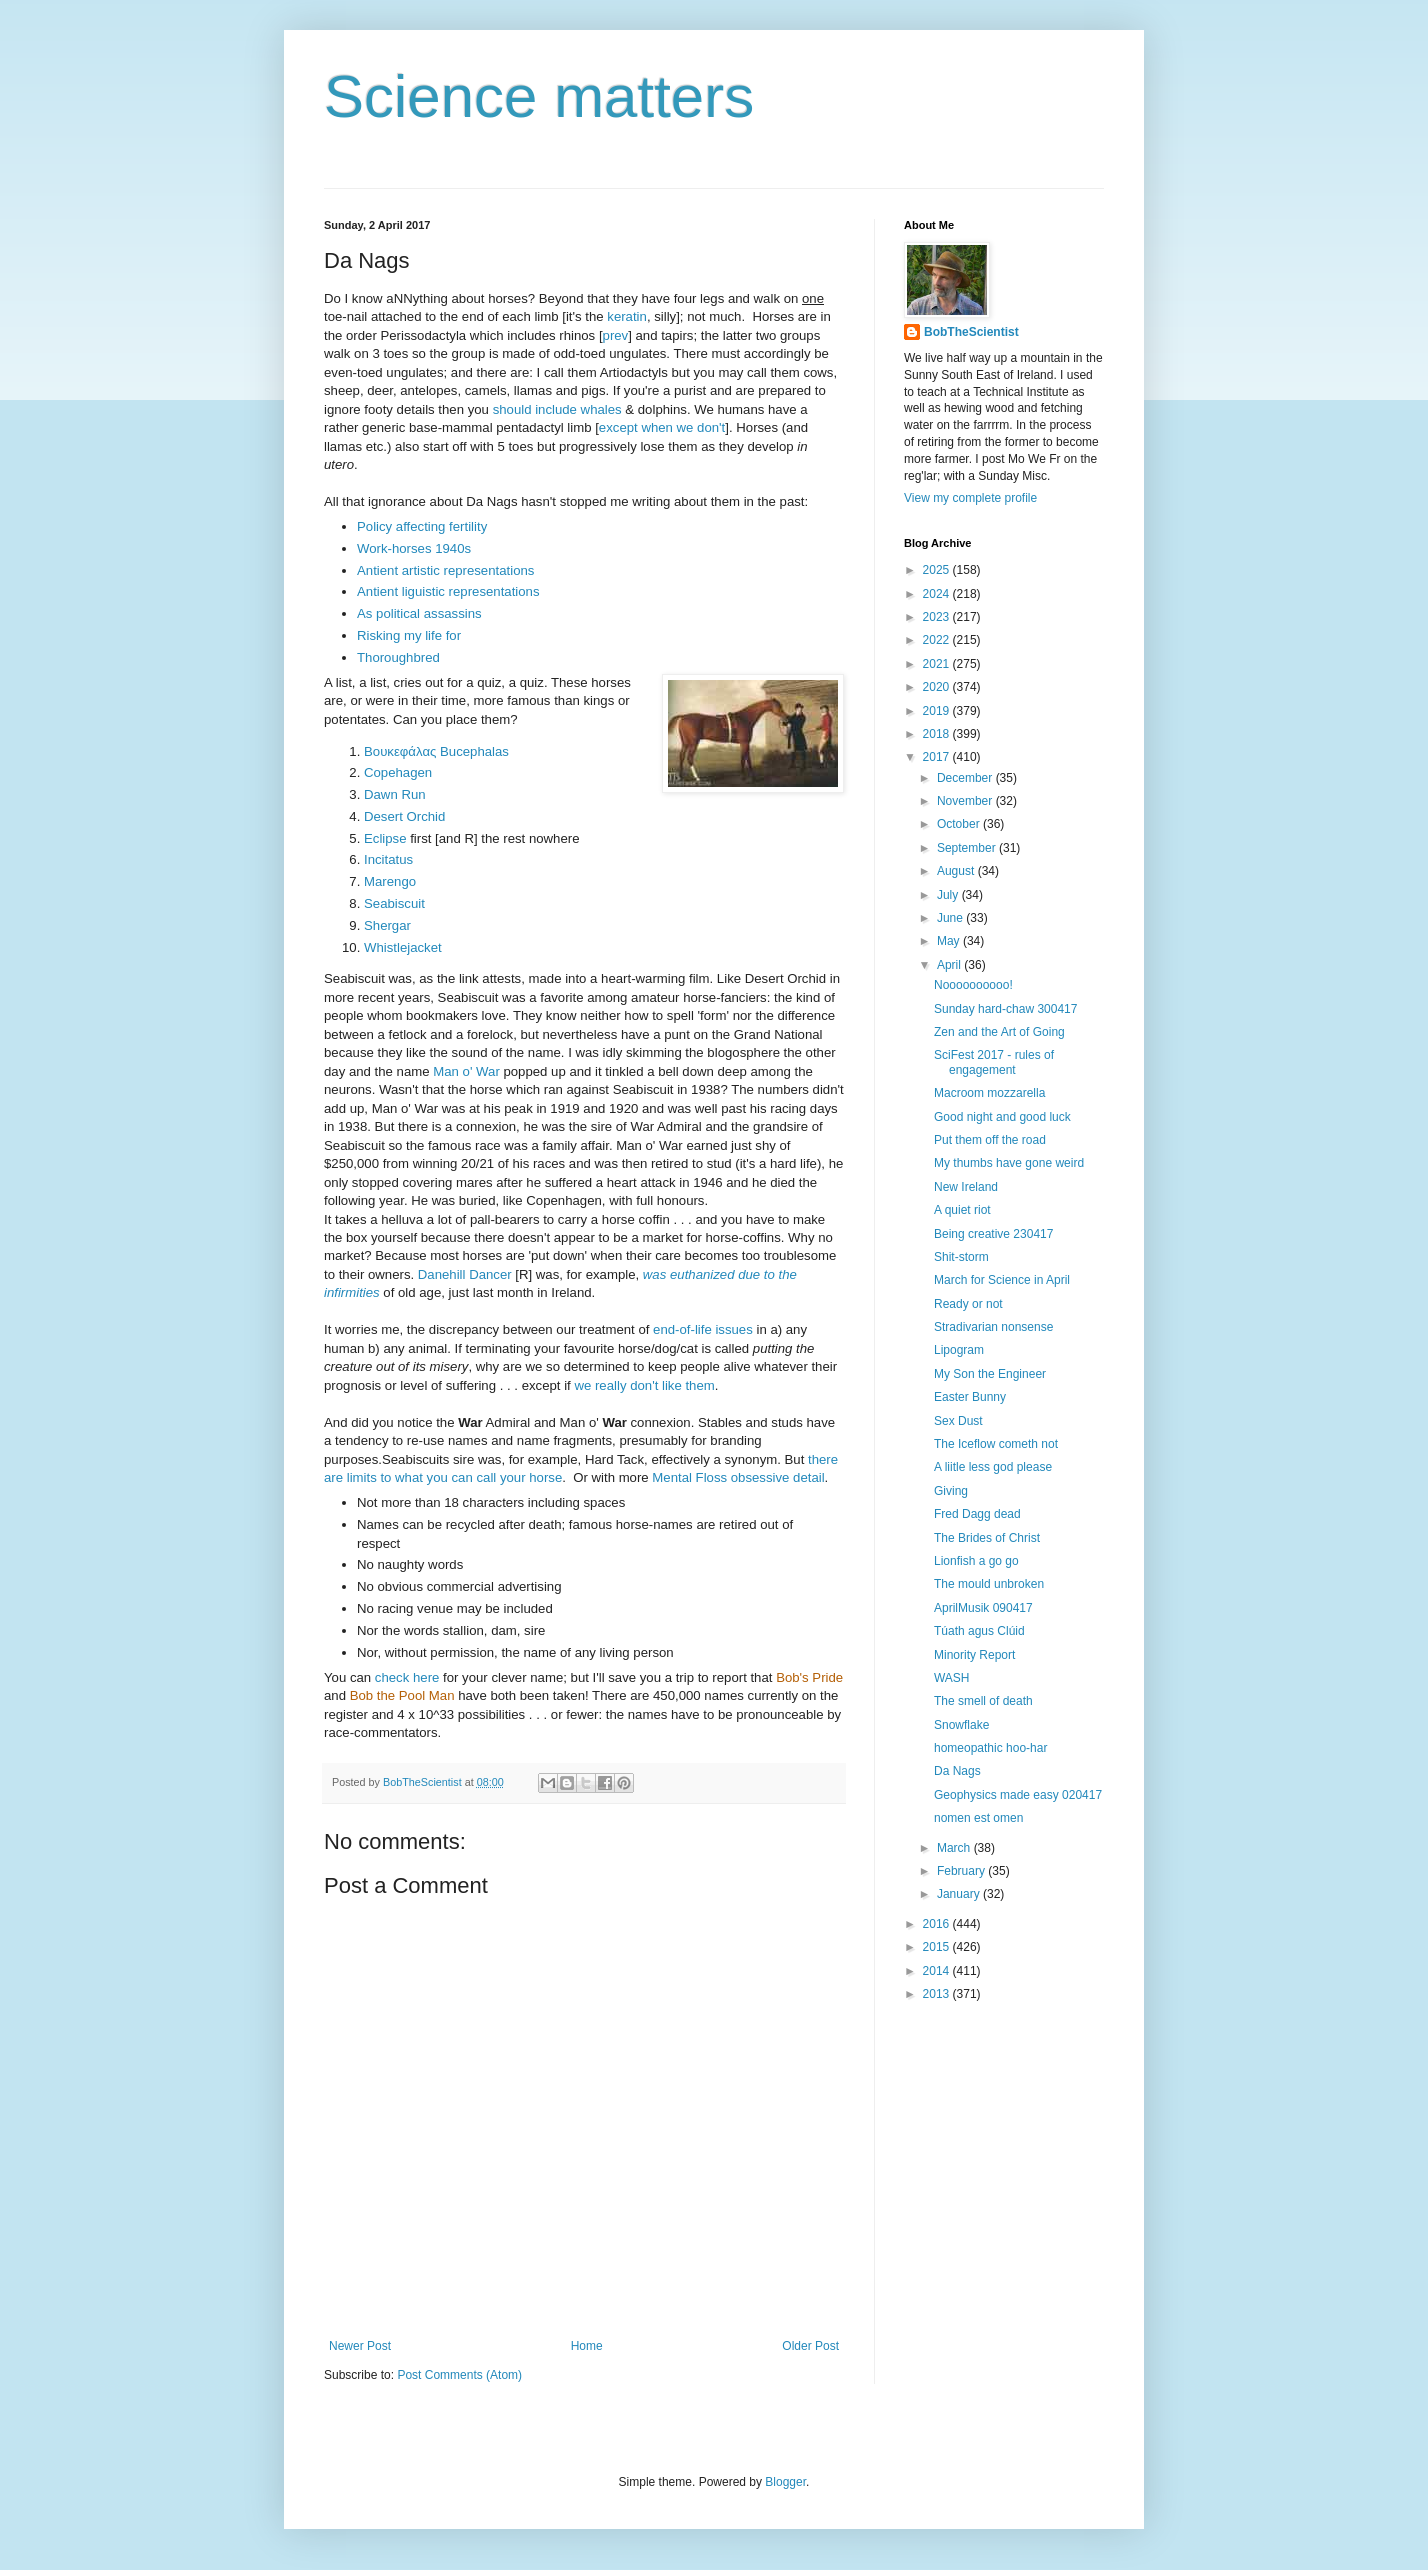 The image size is (1428, 2570). Describe the element at coordinates (627, 316) in the screenshot. I see `keratin` at that location.